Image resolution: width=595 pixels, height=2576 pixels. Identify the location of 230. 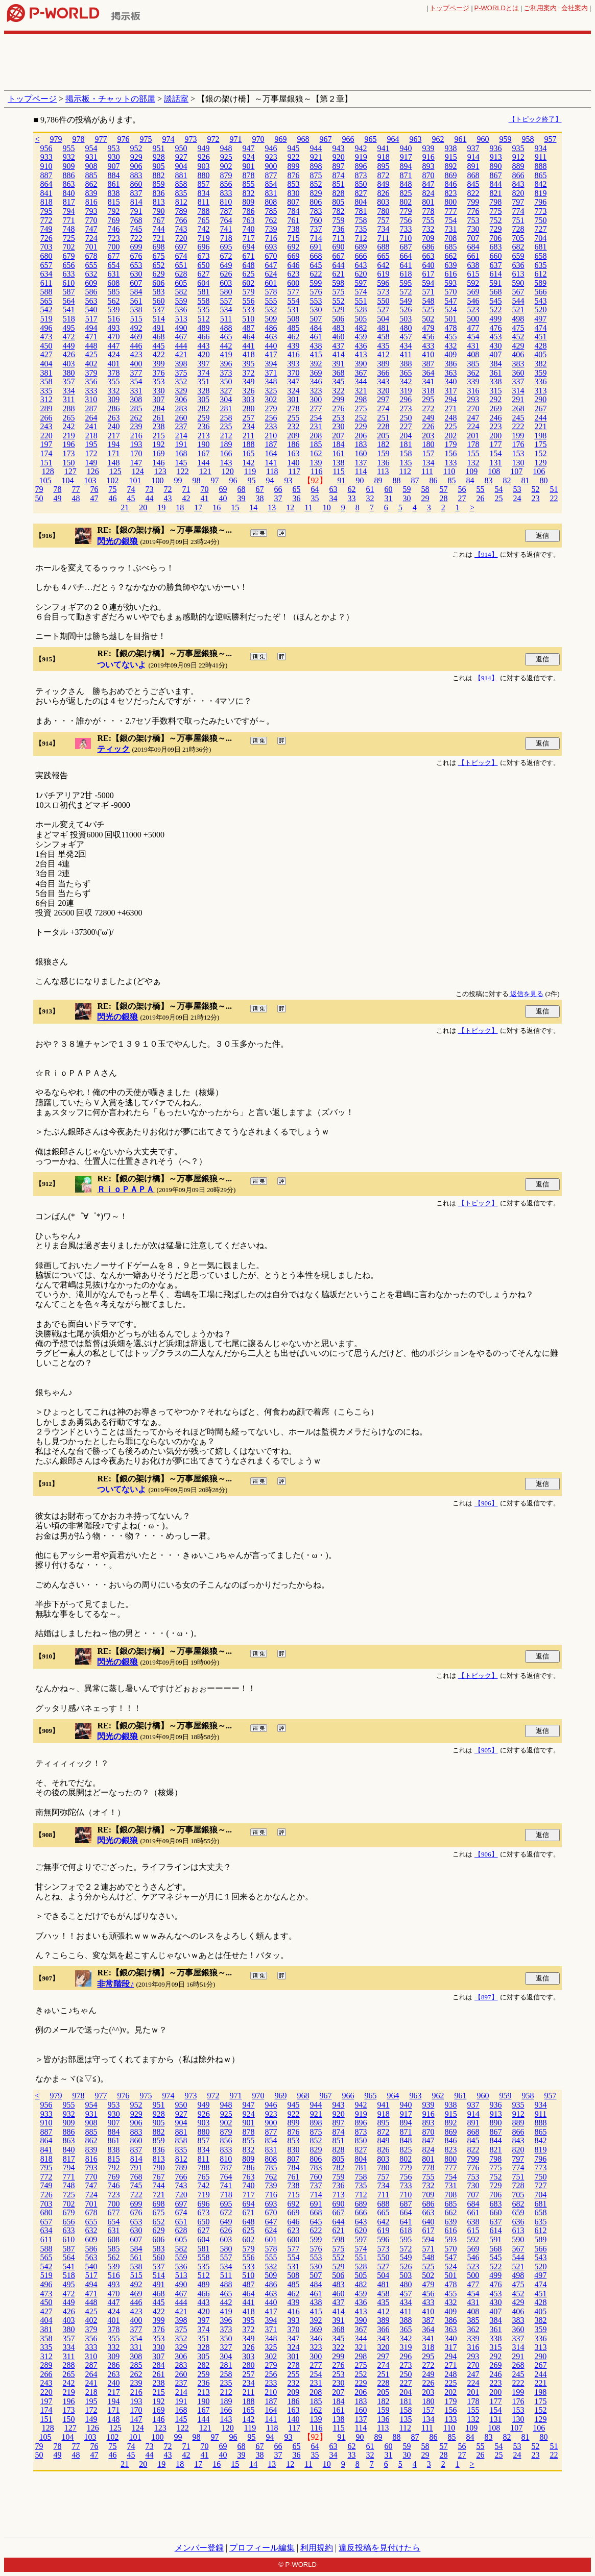
(338, 426).